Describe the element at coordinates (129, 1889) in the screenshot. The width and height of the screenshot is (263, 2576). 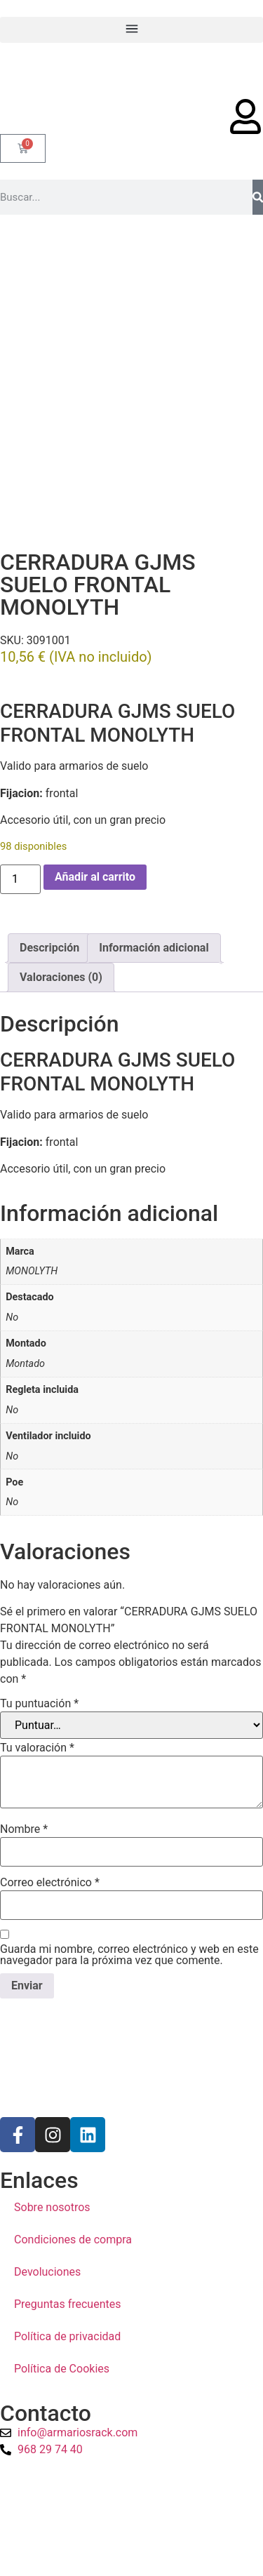
I see `Guarda mi nombre, correo electrónico y web en este navegador para la próxima vez que comente.` at that location.